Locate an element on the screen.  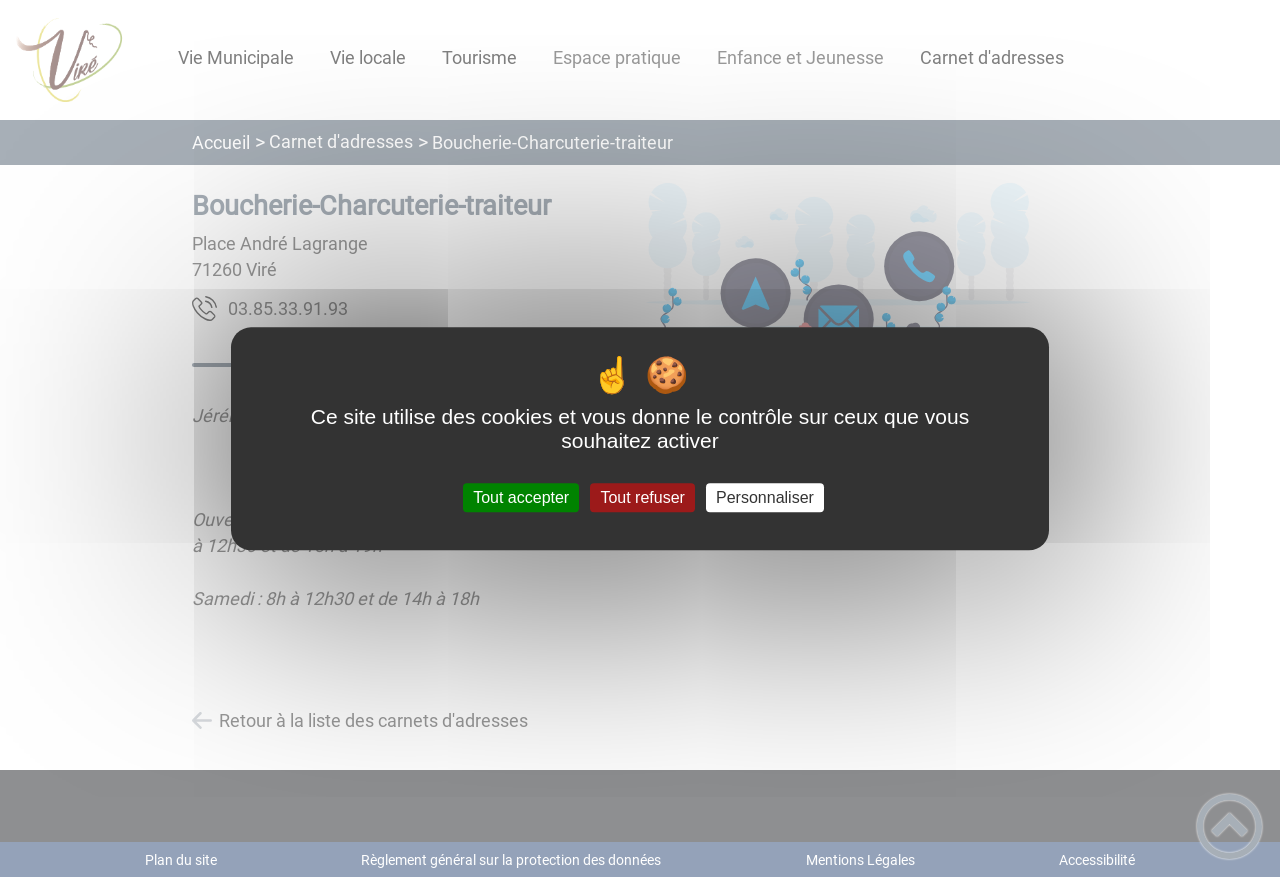
Tout accepter is located at coordinates (521, 497).